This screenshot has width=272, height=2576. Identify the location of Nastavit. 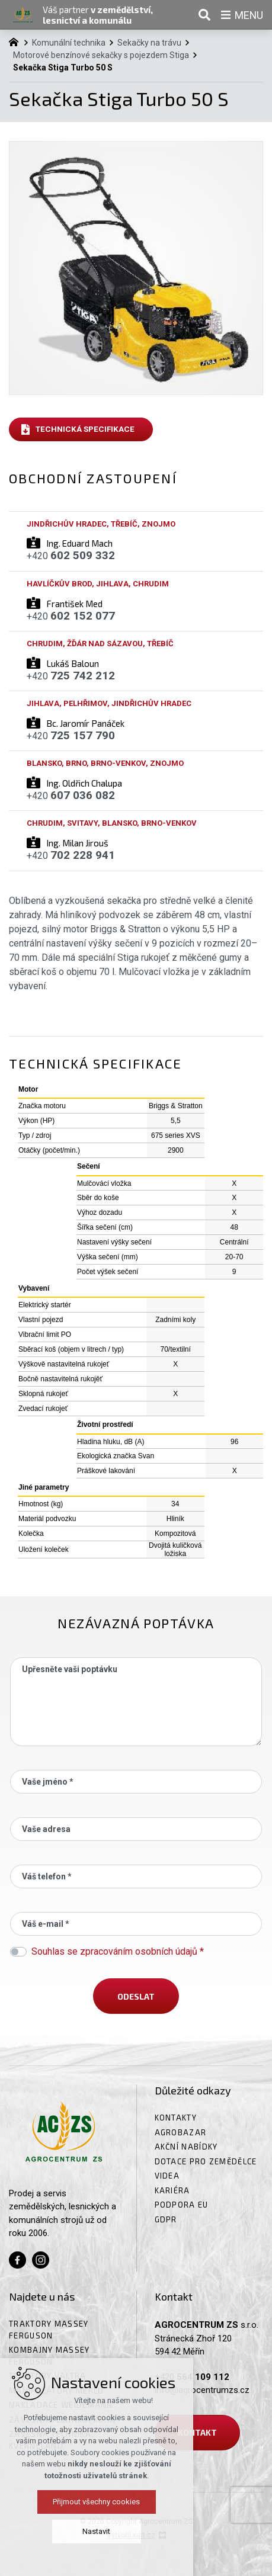
(136, 2531).